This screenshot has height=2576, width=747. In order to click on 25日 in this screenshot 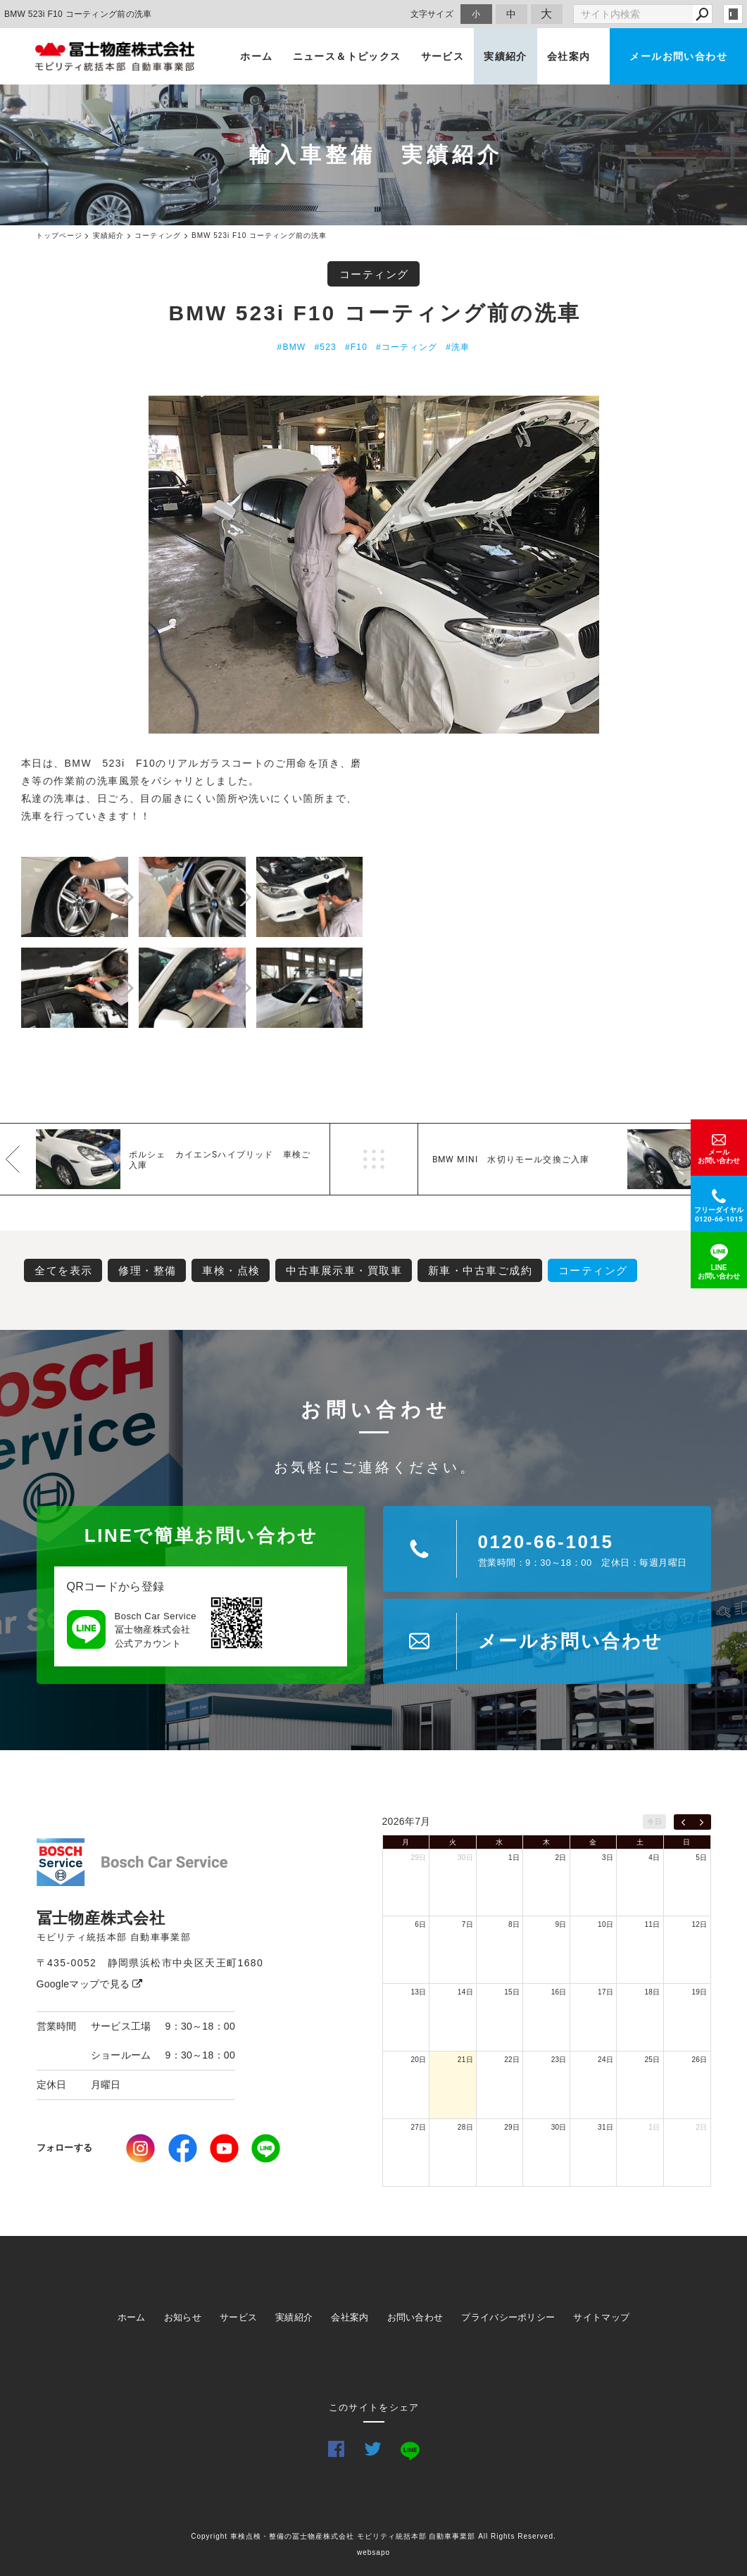, I will do `click(652, 2059)`.